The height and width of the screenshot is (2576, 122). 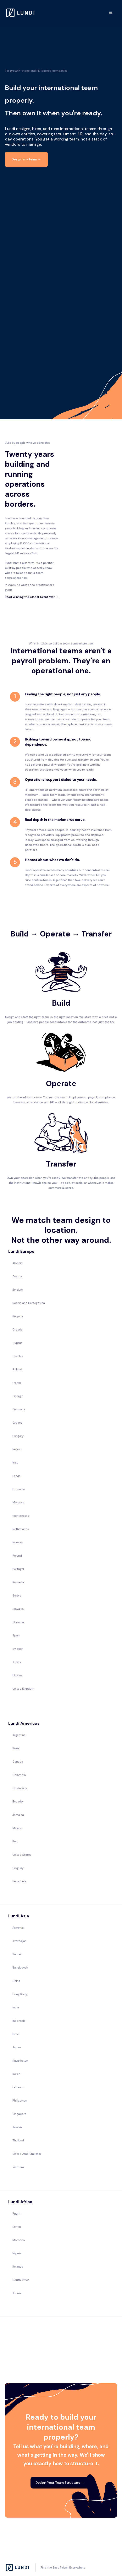 What do you see at coordinates (19, 2100) in the screenshot?
I see `Philippines` at bounding box center [19, 2100].